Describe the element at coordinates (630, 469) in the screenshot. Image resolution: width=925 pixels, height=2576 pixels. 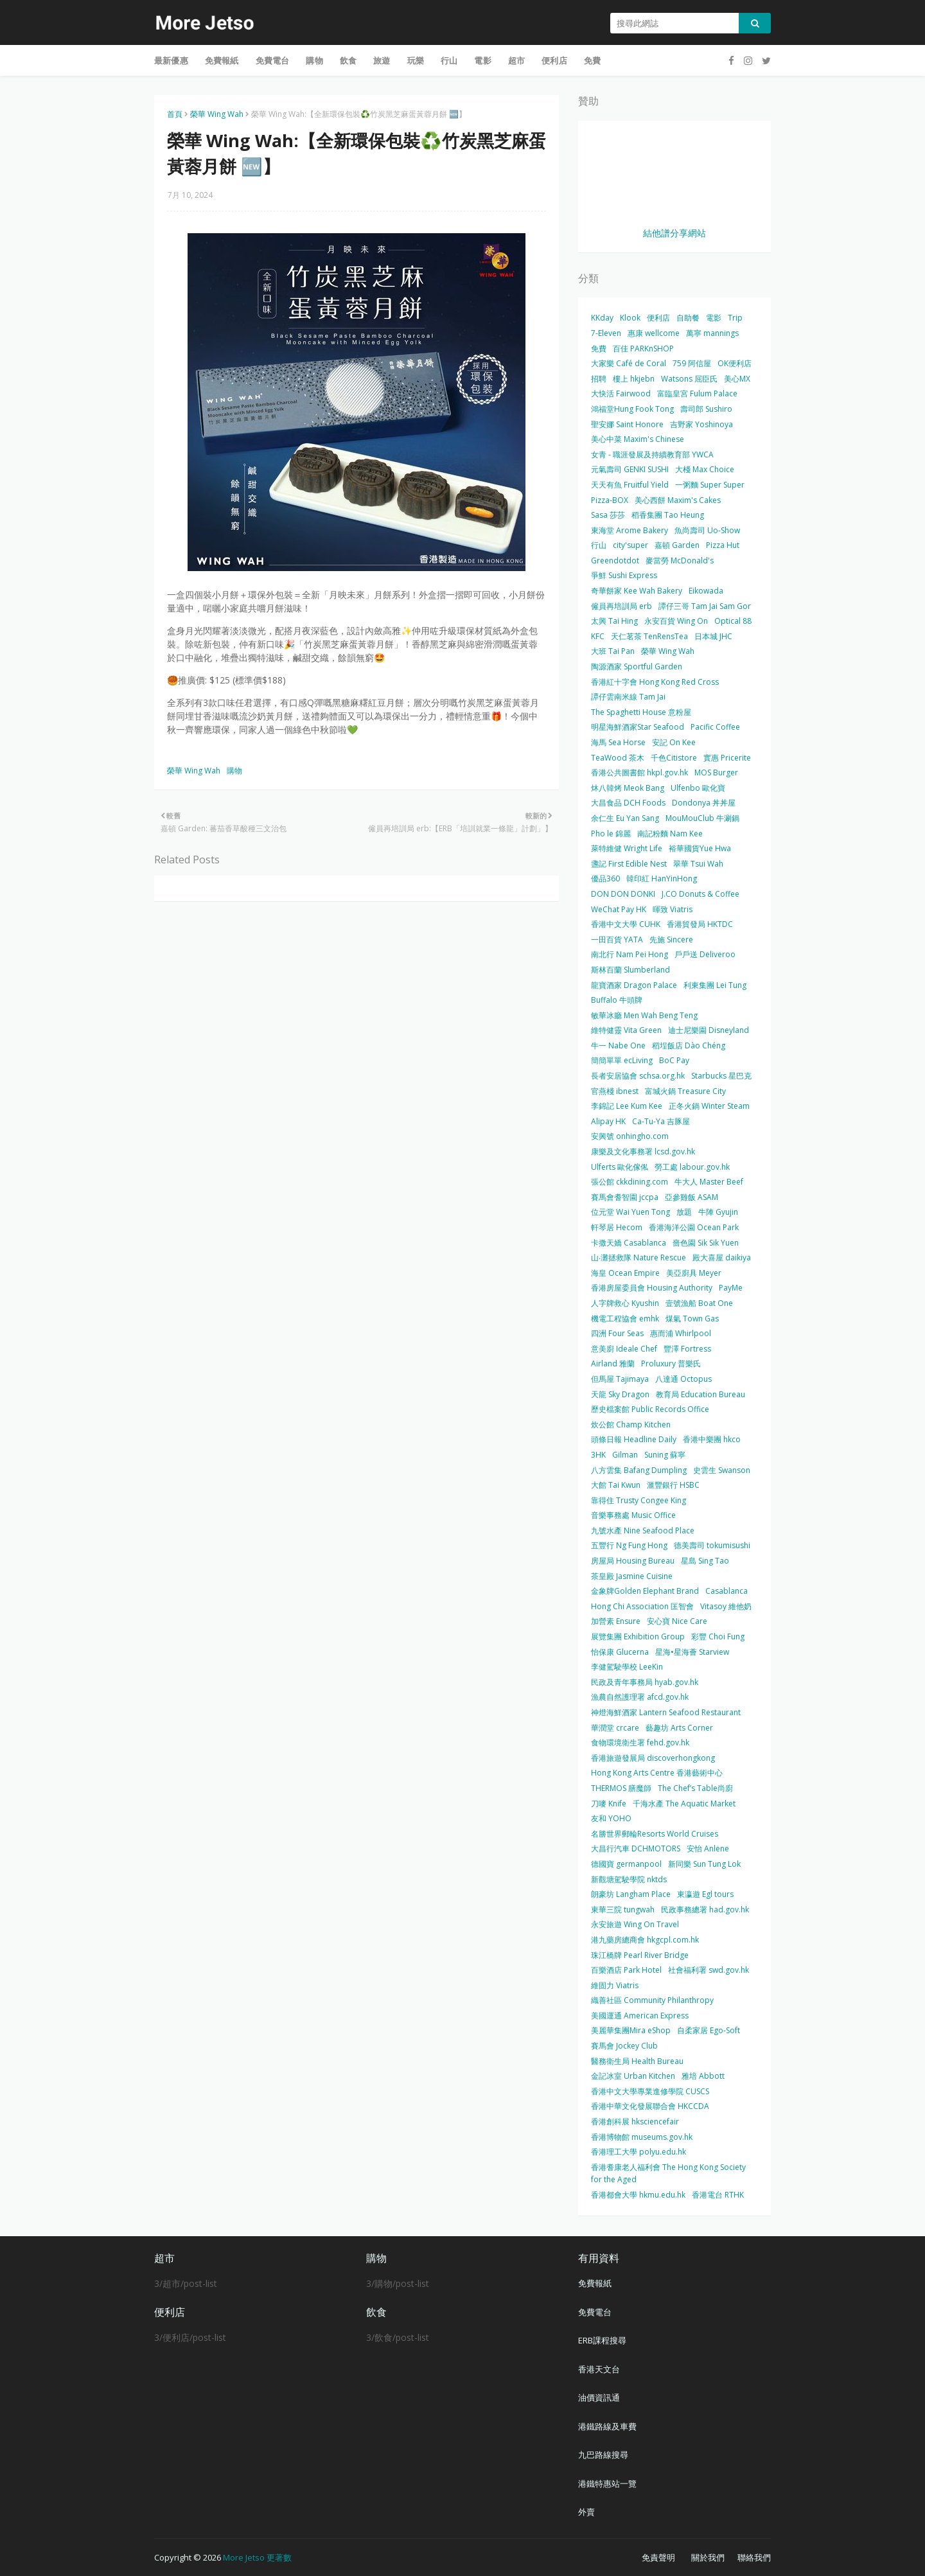
I see `元氣壽司 GENKI SUSHI` at that location.